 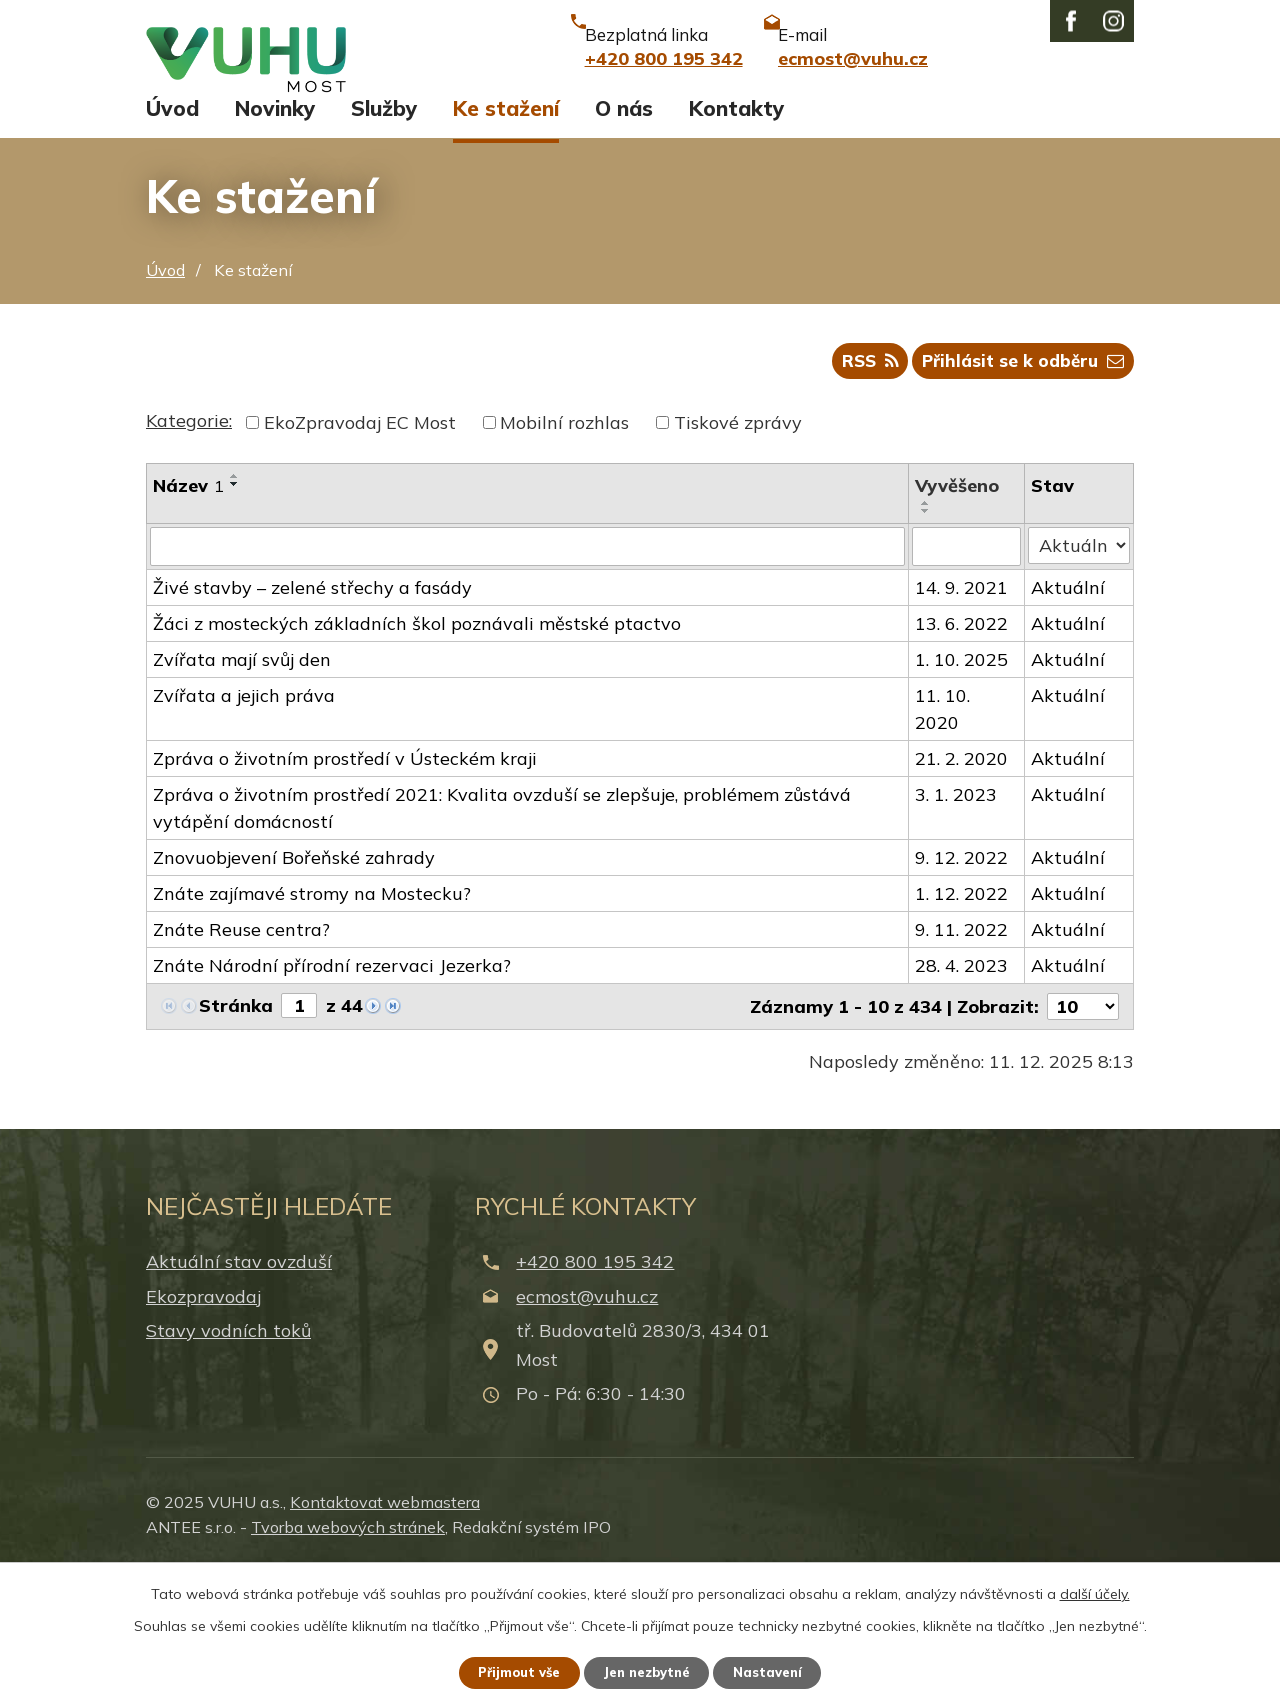 I want to click on Aktuální, so click(x=1069, y=723).